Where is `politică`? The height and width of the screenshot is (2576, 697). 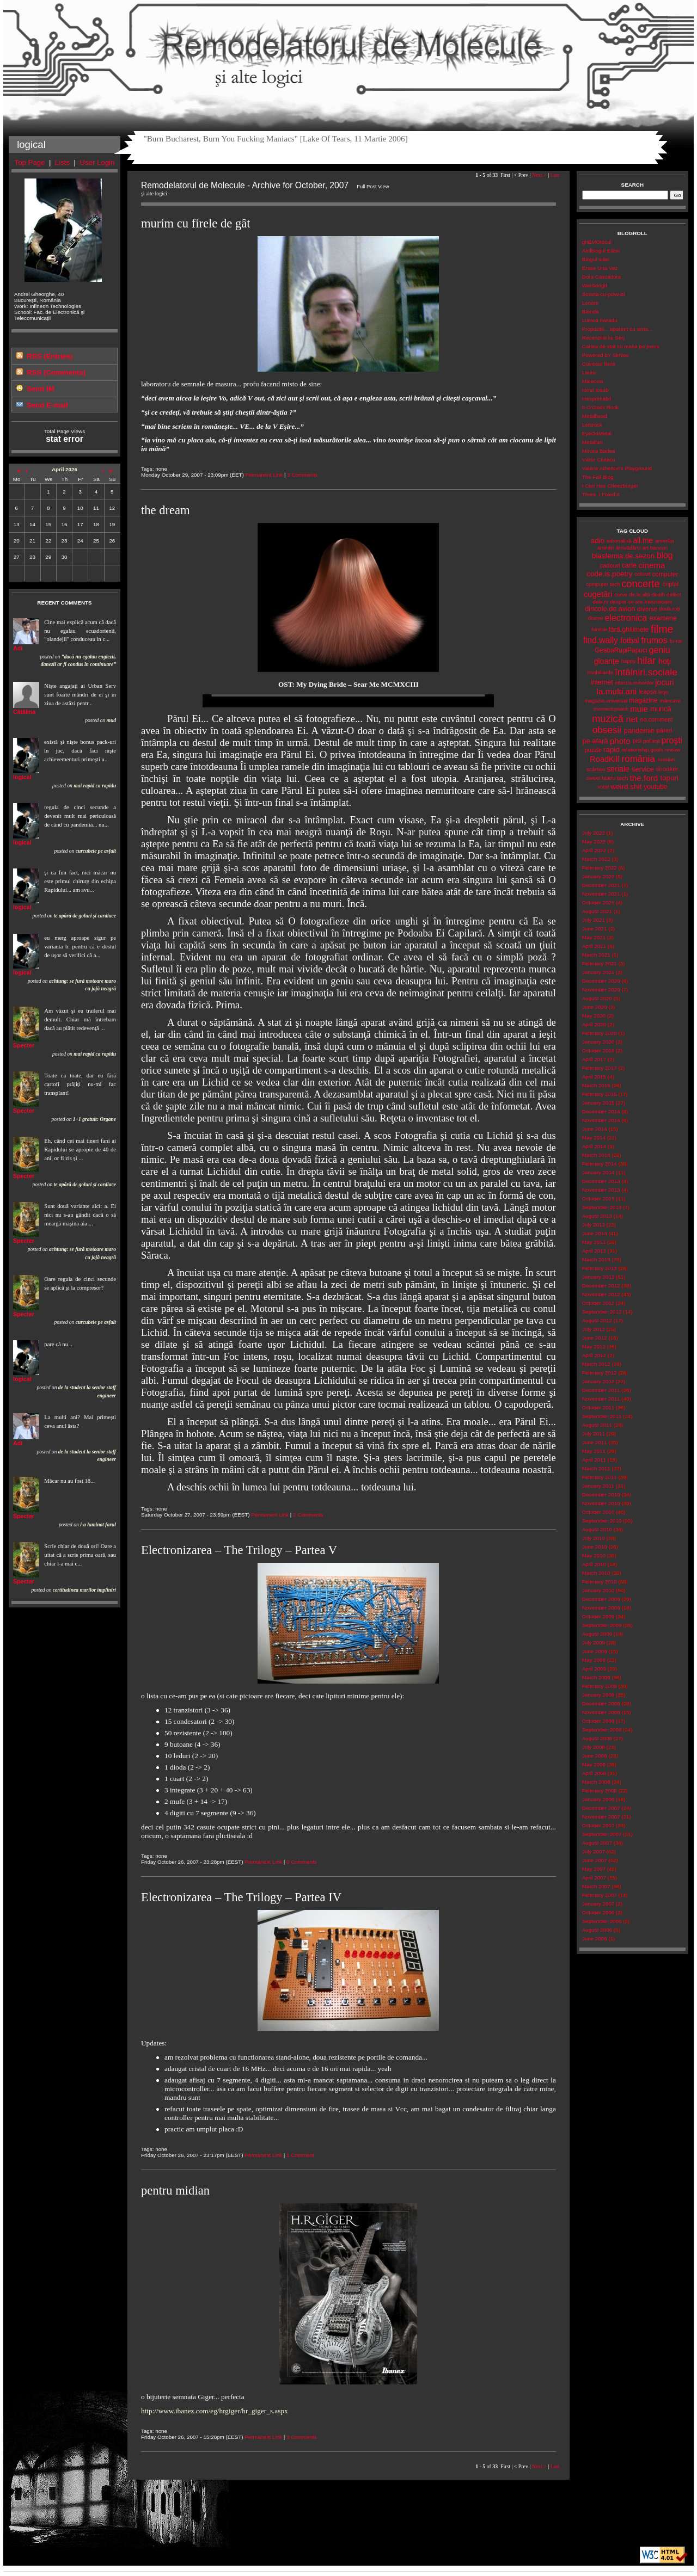
politică is located at coordinates (651, 741).